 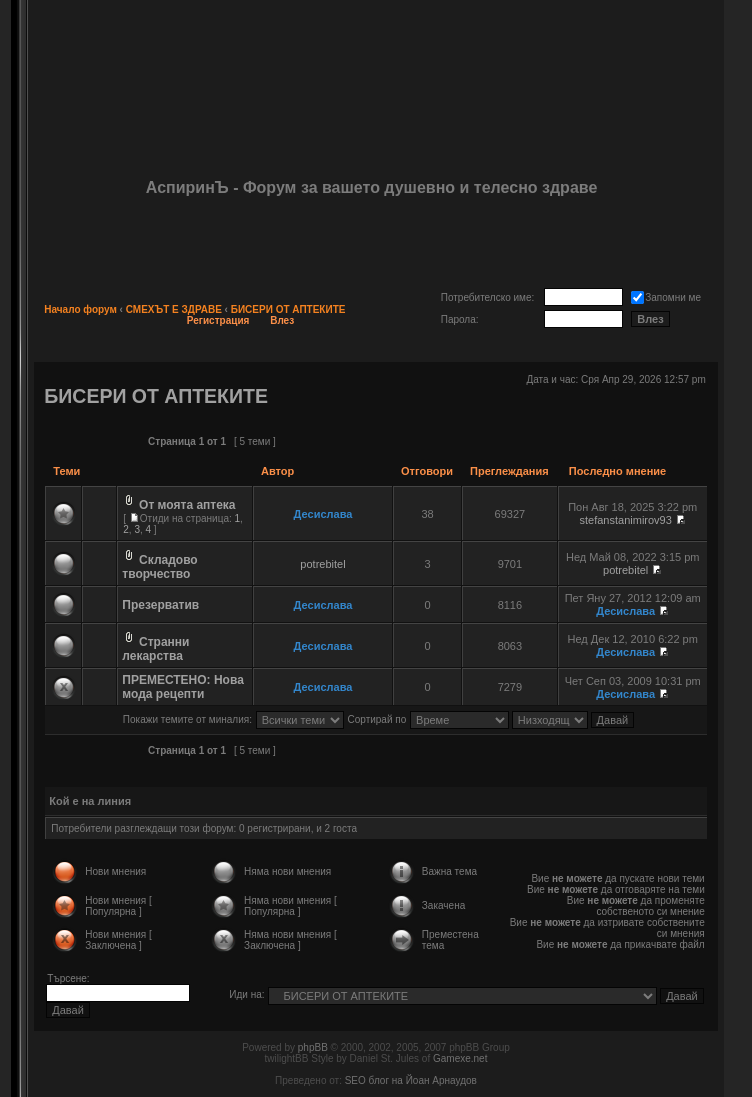 I want to click on potrebitel, so click(x=322, y=564).